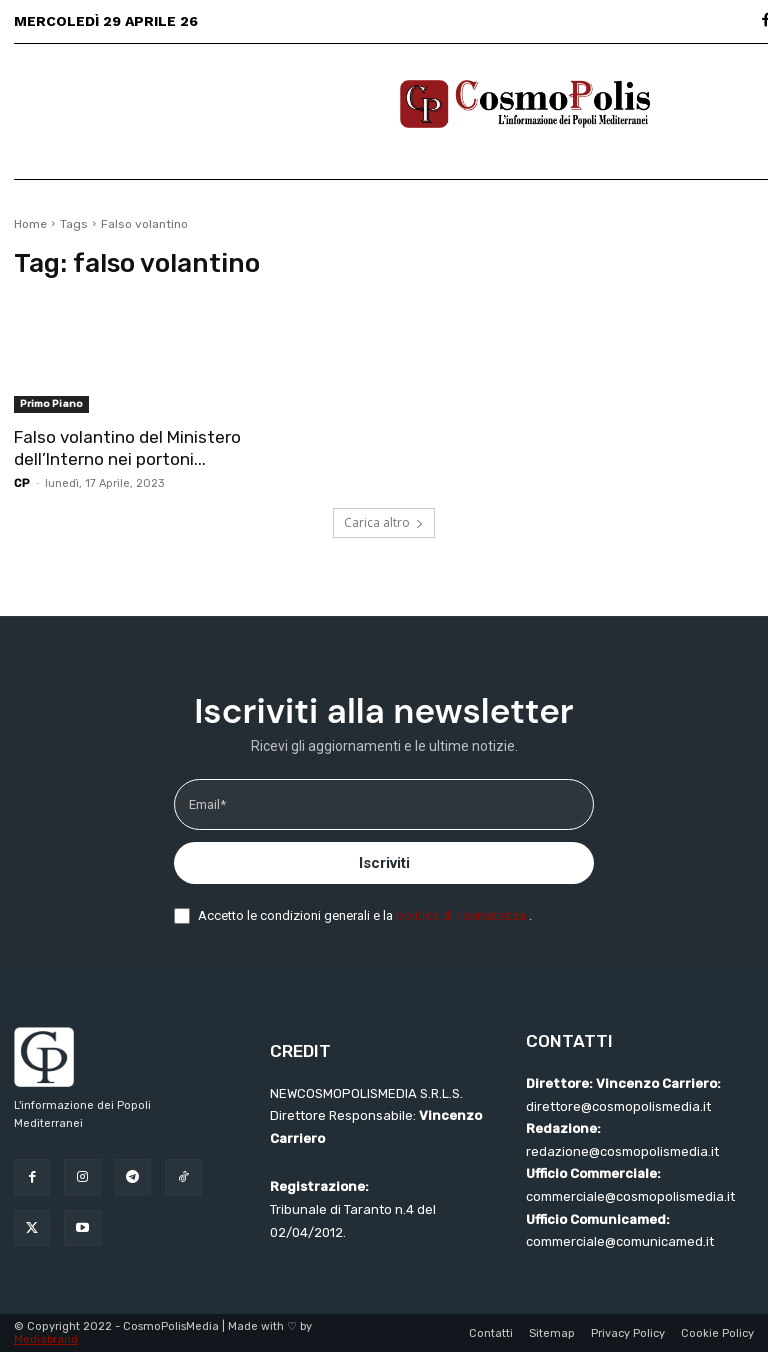  Describe the element at coordinates (51, 404) in the screenshot. I see `Primo Piano` at that location.